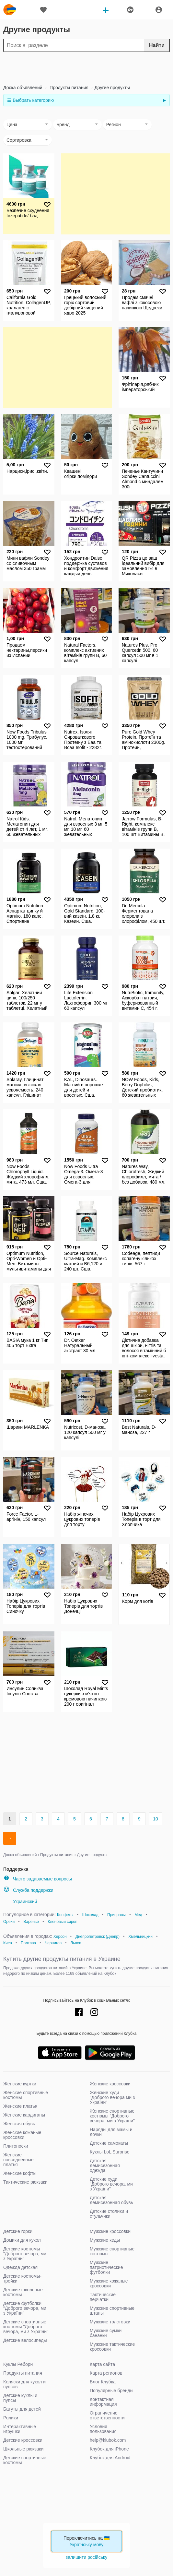 This screenshot has width=173, height=2576. What do you see at coordinates (110, 2321) in the screenshot?
I see `Мужские толстовки` at bounding box center [110, 2321].